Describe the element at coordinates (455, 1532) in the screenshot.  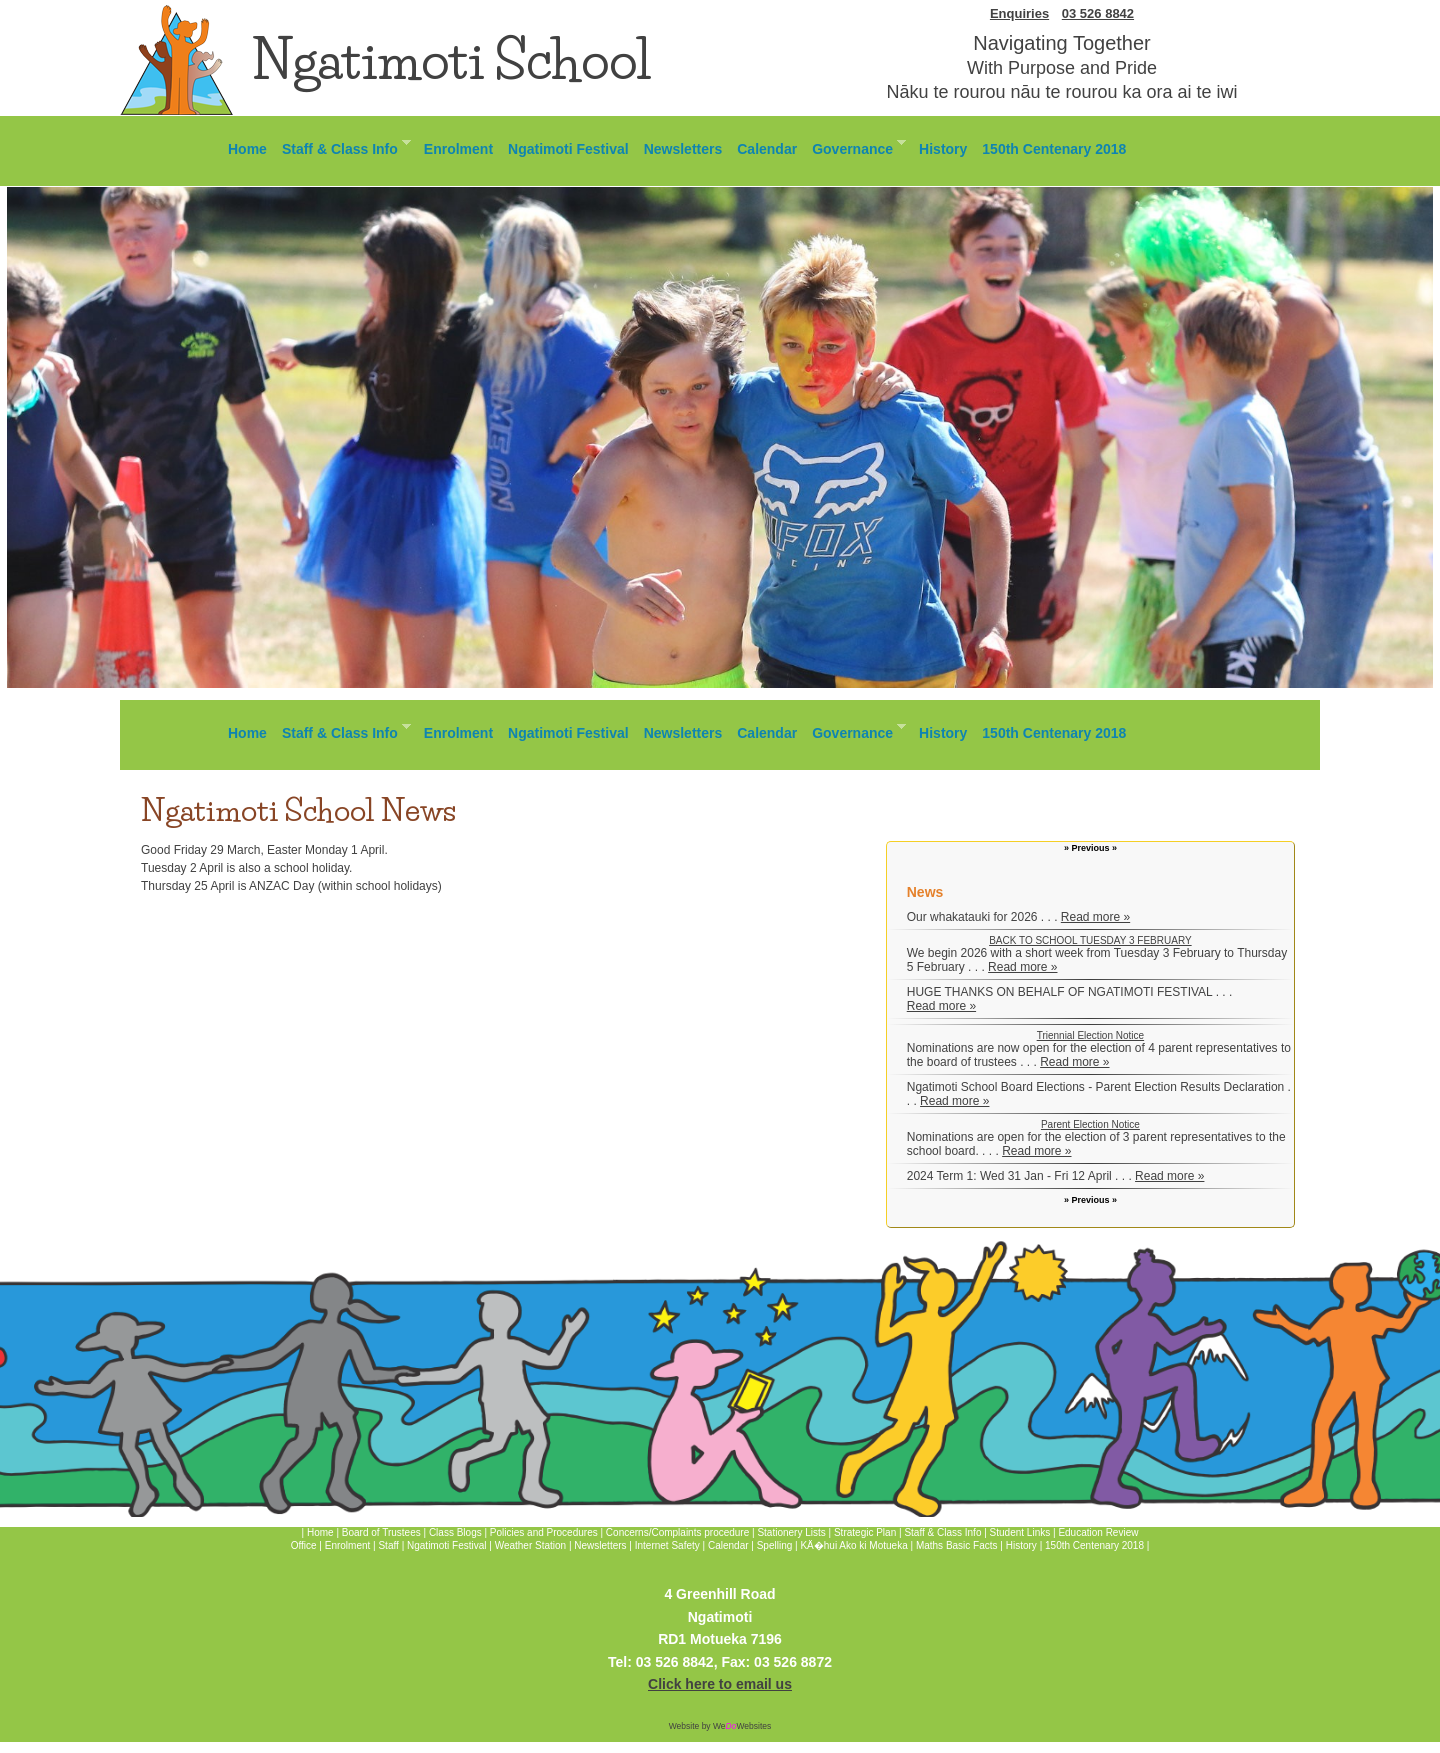
I see `Class Blogs` at that location.